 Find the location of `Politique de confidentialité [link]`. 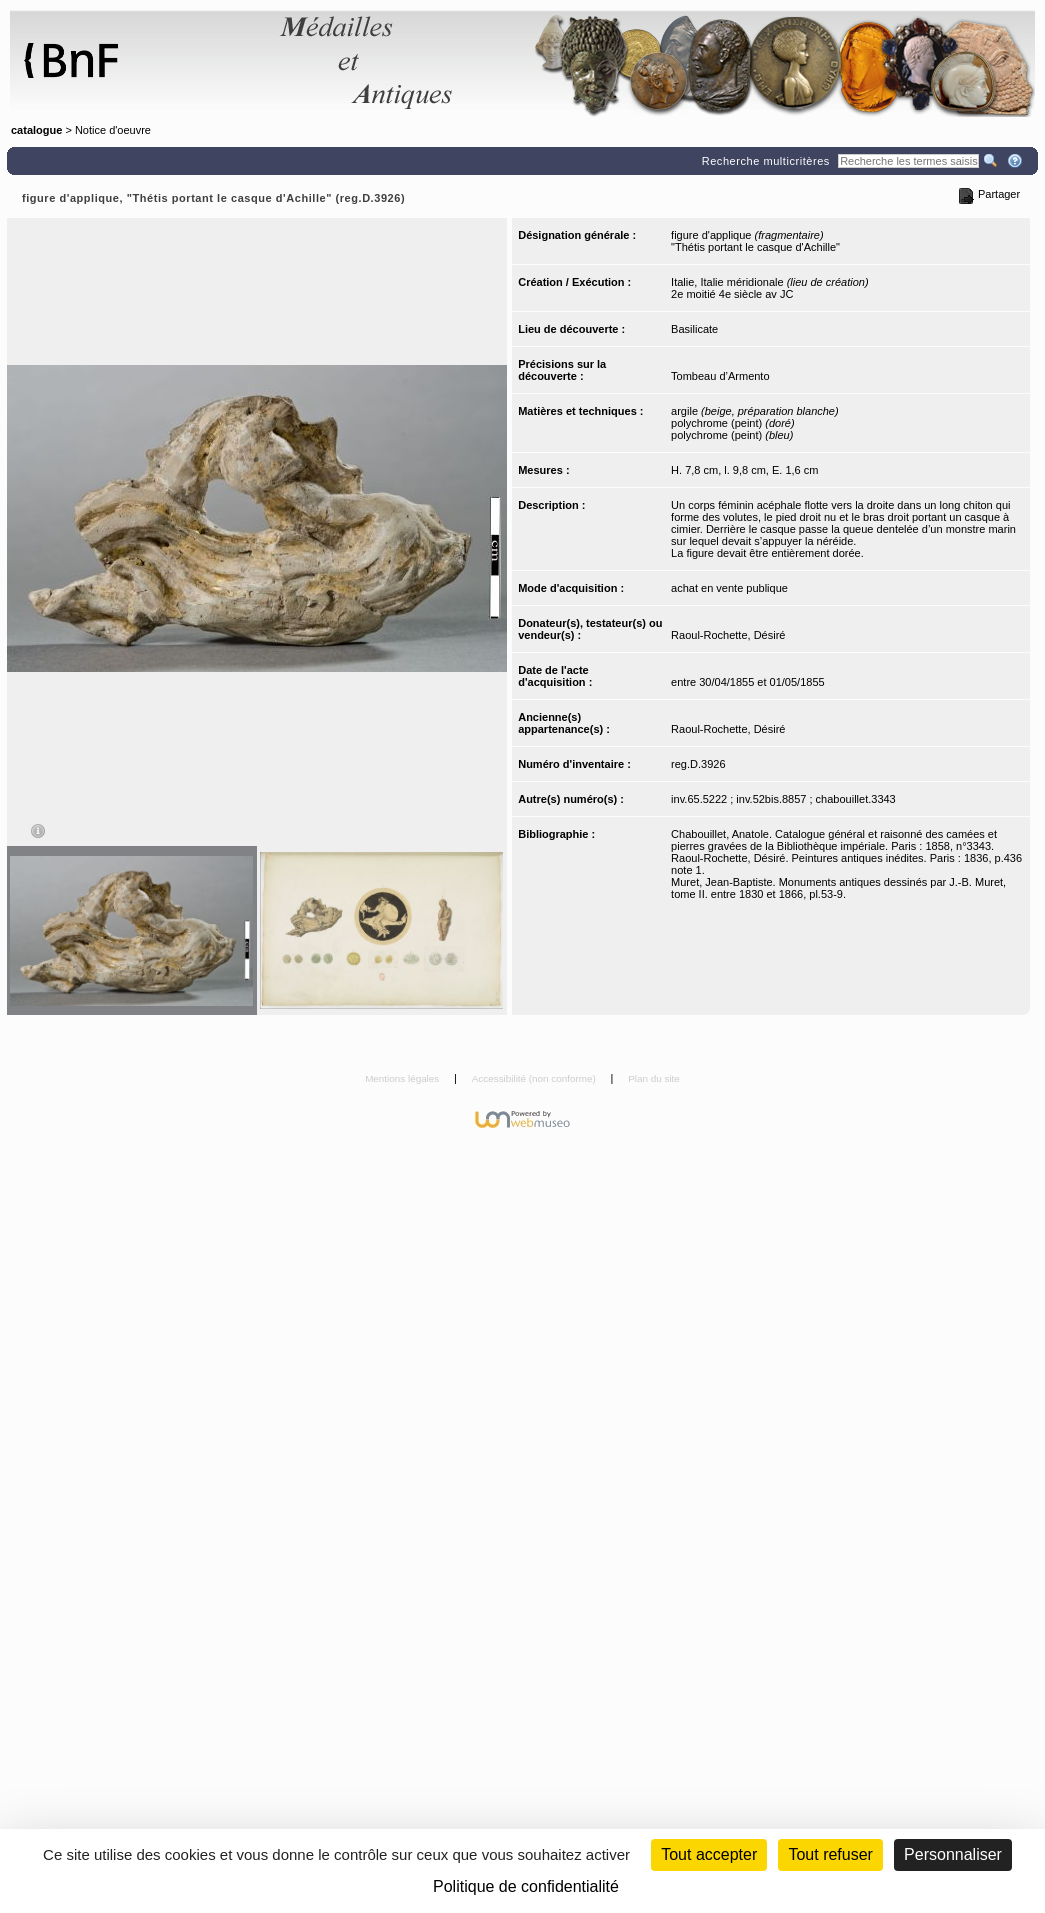

Politique de confidentialité [link] is located at coordinates (526, 1886).